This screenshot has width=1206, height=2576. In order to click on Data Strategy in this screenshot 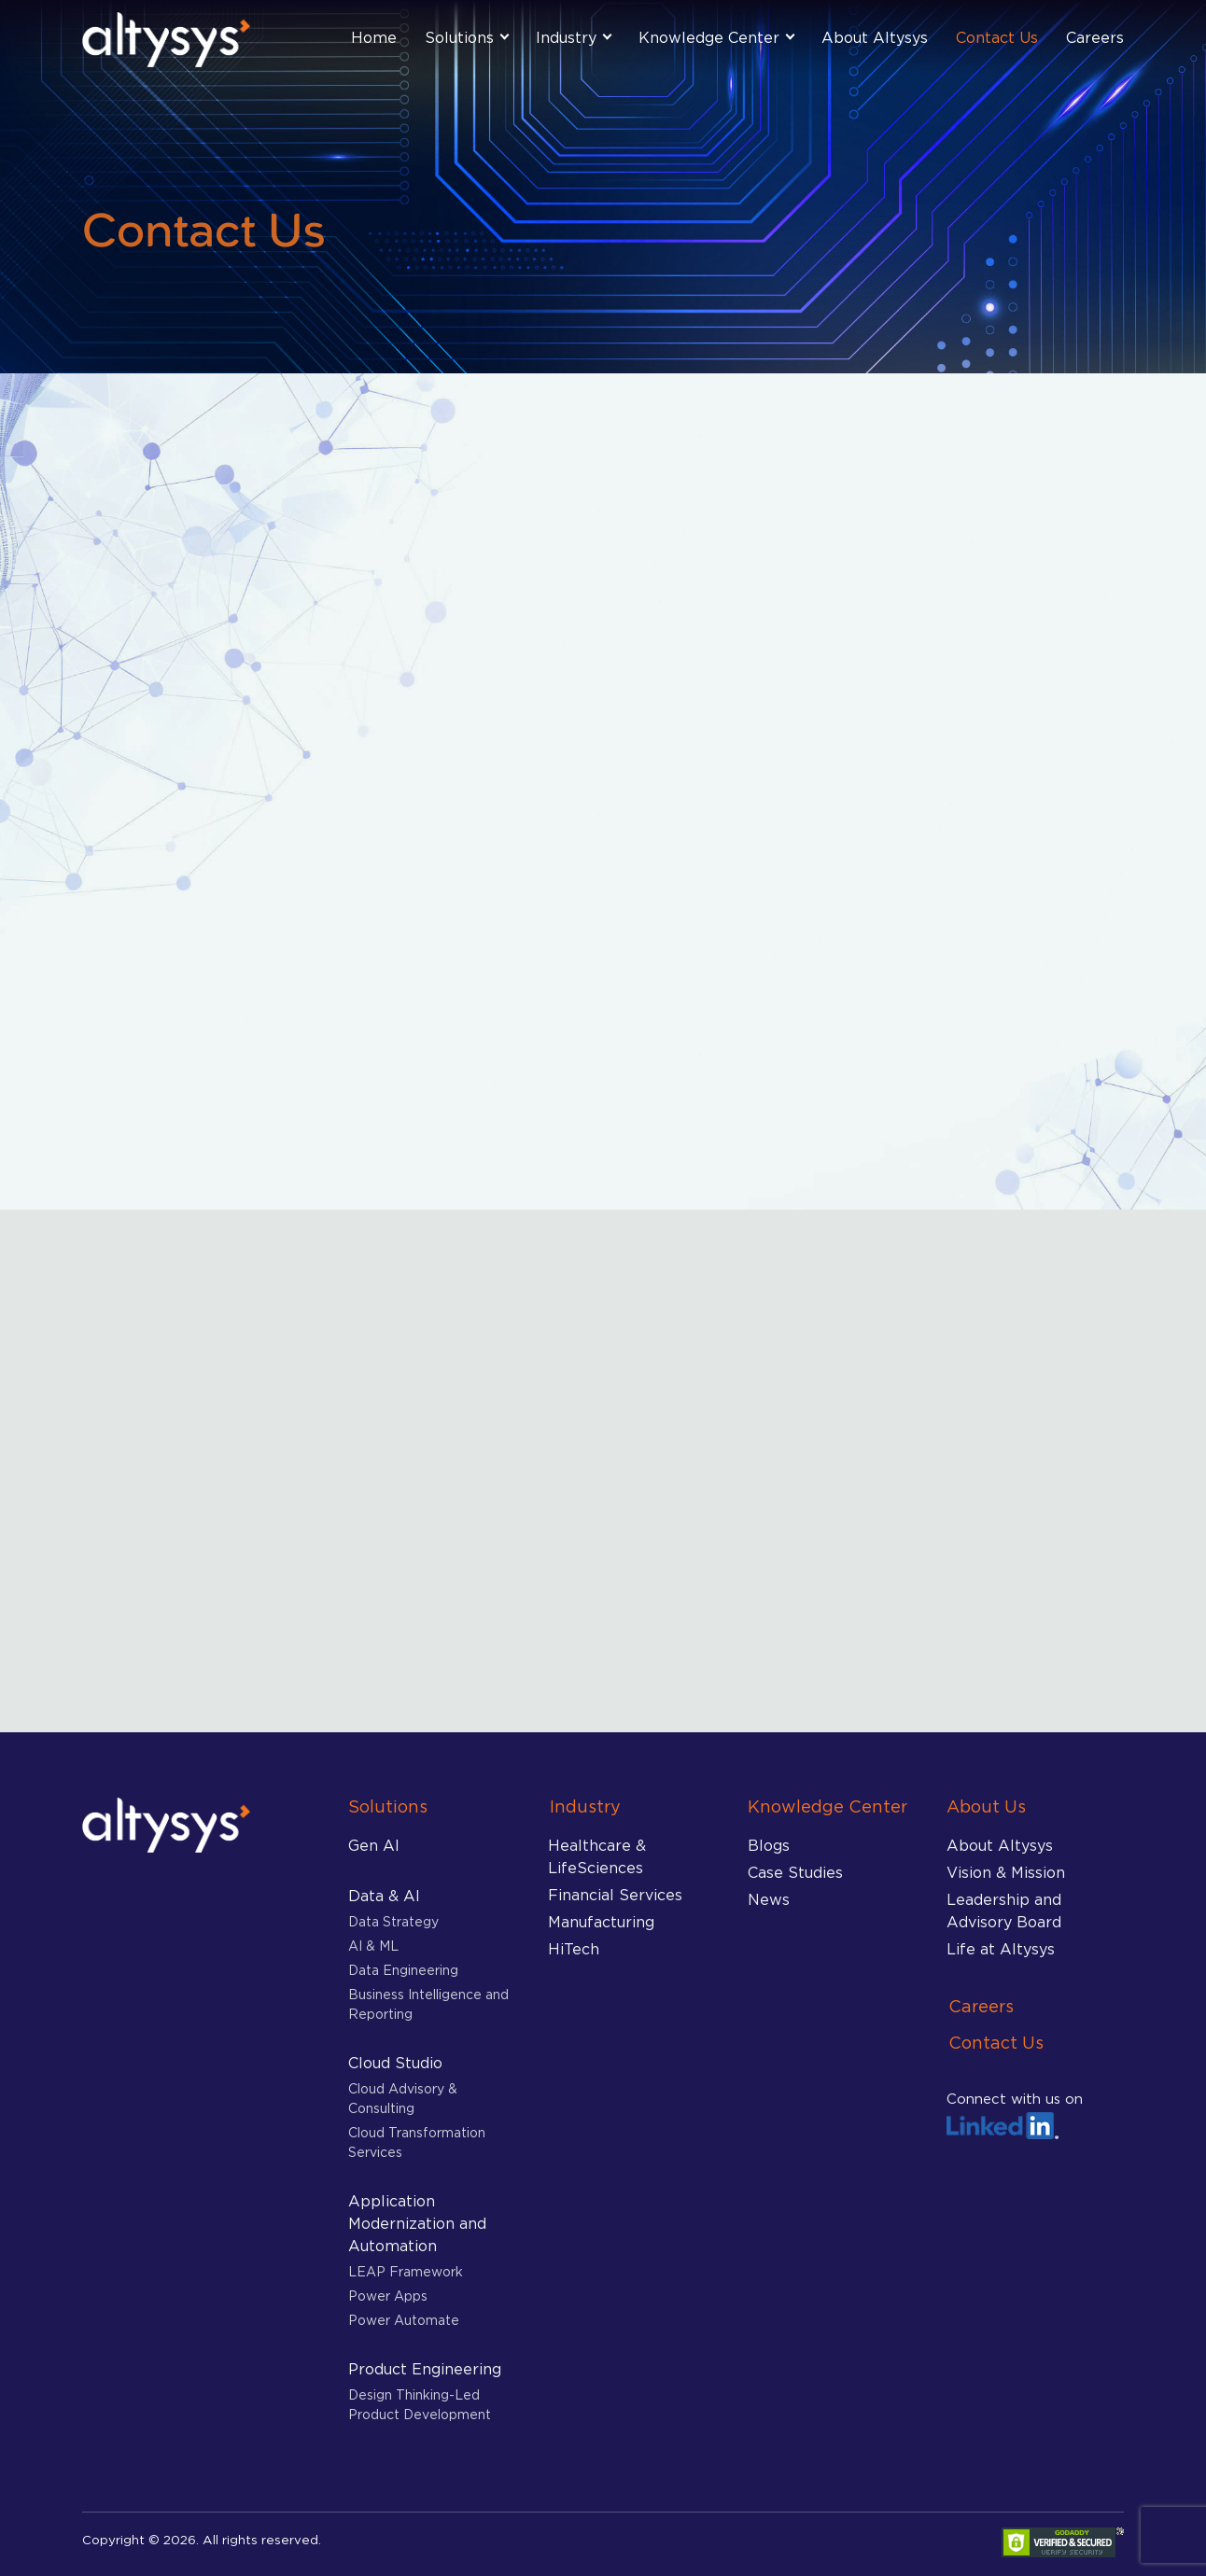, I will do `click(393, 1921)`.